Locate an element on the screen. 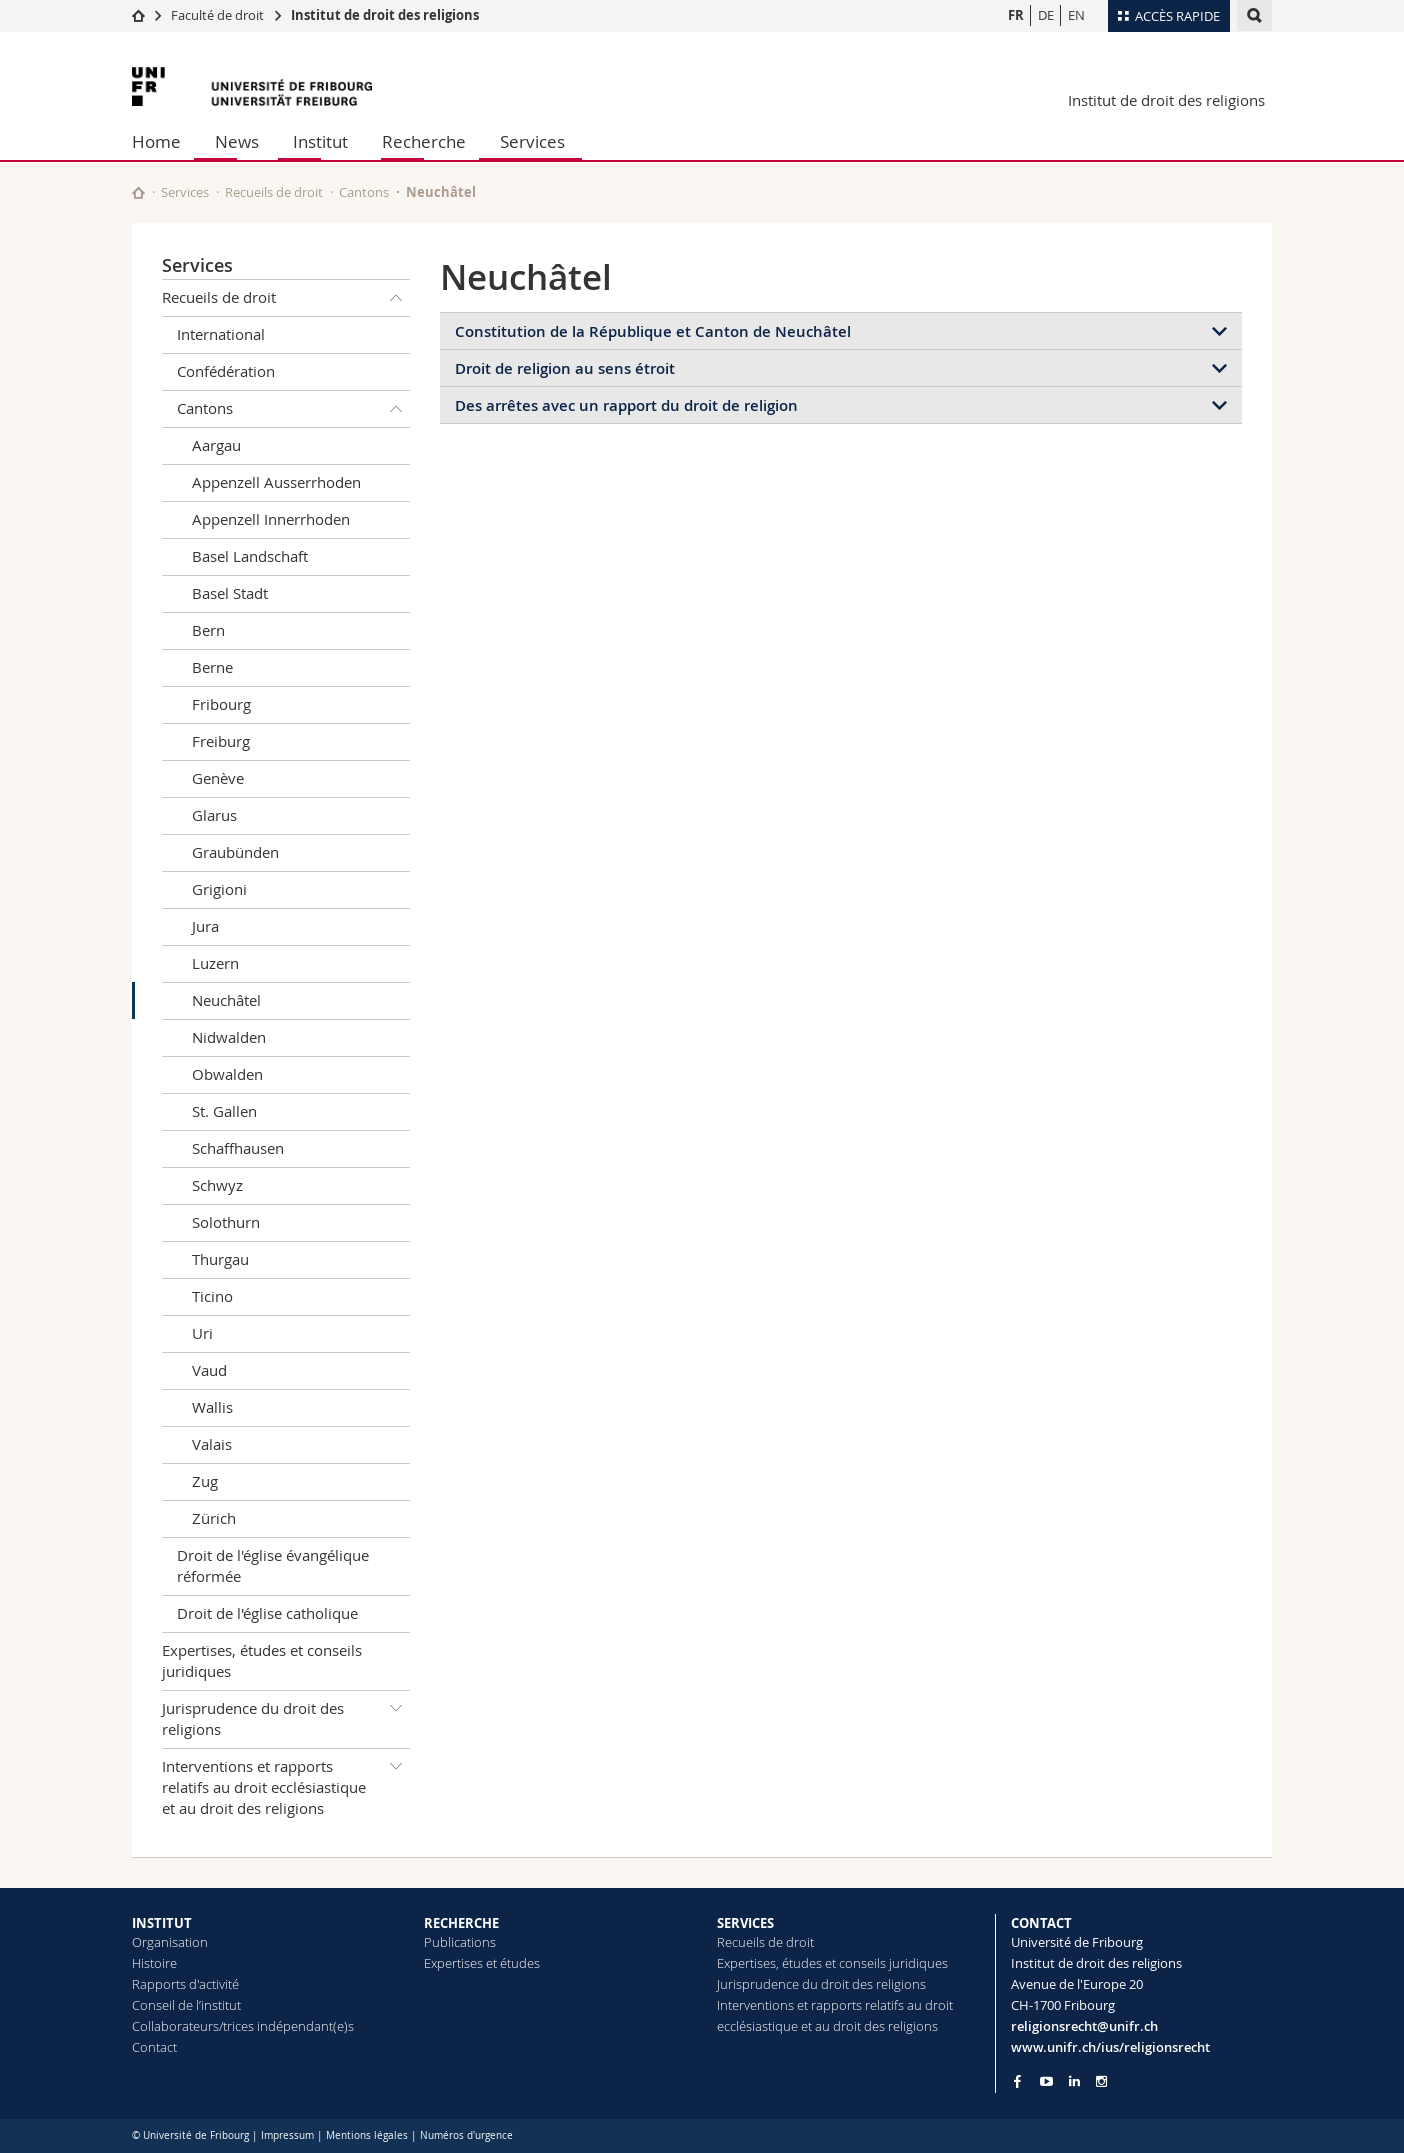  Recueils de droit is located at coordinates (274, 192).